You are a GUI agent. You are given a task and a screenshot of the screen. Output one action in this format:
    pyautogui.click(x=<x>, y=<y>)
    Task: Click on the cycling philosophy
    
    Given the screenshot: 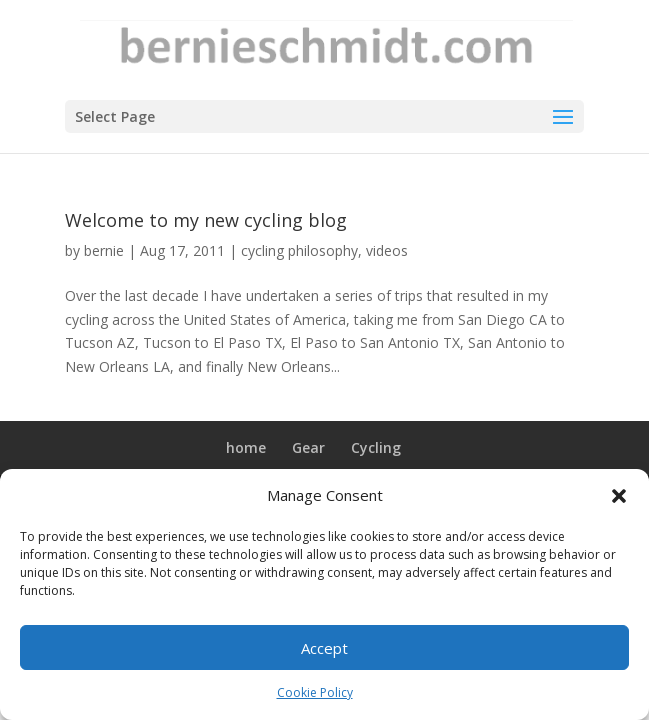 What is the action you would take?
    pyautogui.click(x=299, y=250)
    